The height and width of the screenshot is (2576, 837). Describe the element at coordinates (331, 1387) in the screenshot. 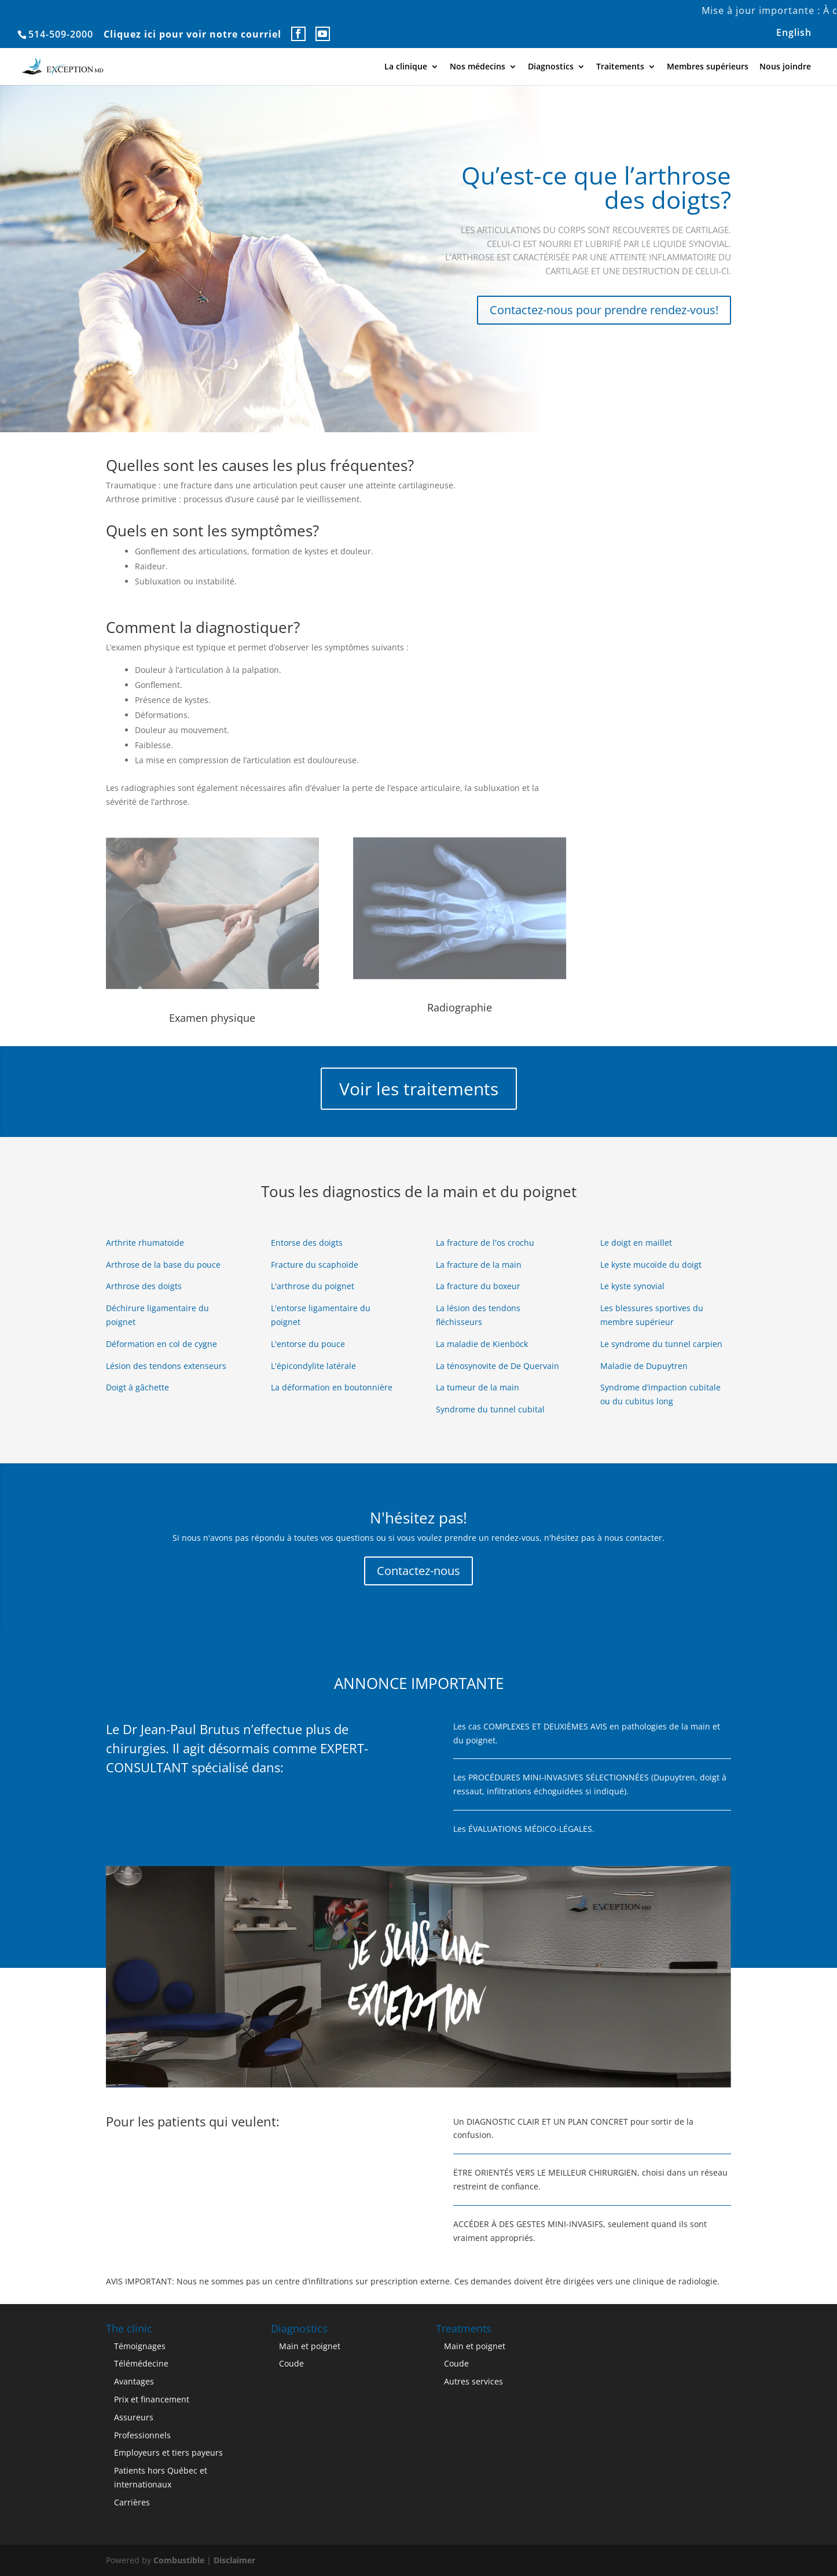

I see `La déformation en boutonnière` at that location.